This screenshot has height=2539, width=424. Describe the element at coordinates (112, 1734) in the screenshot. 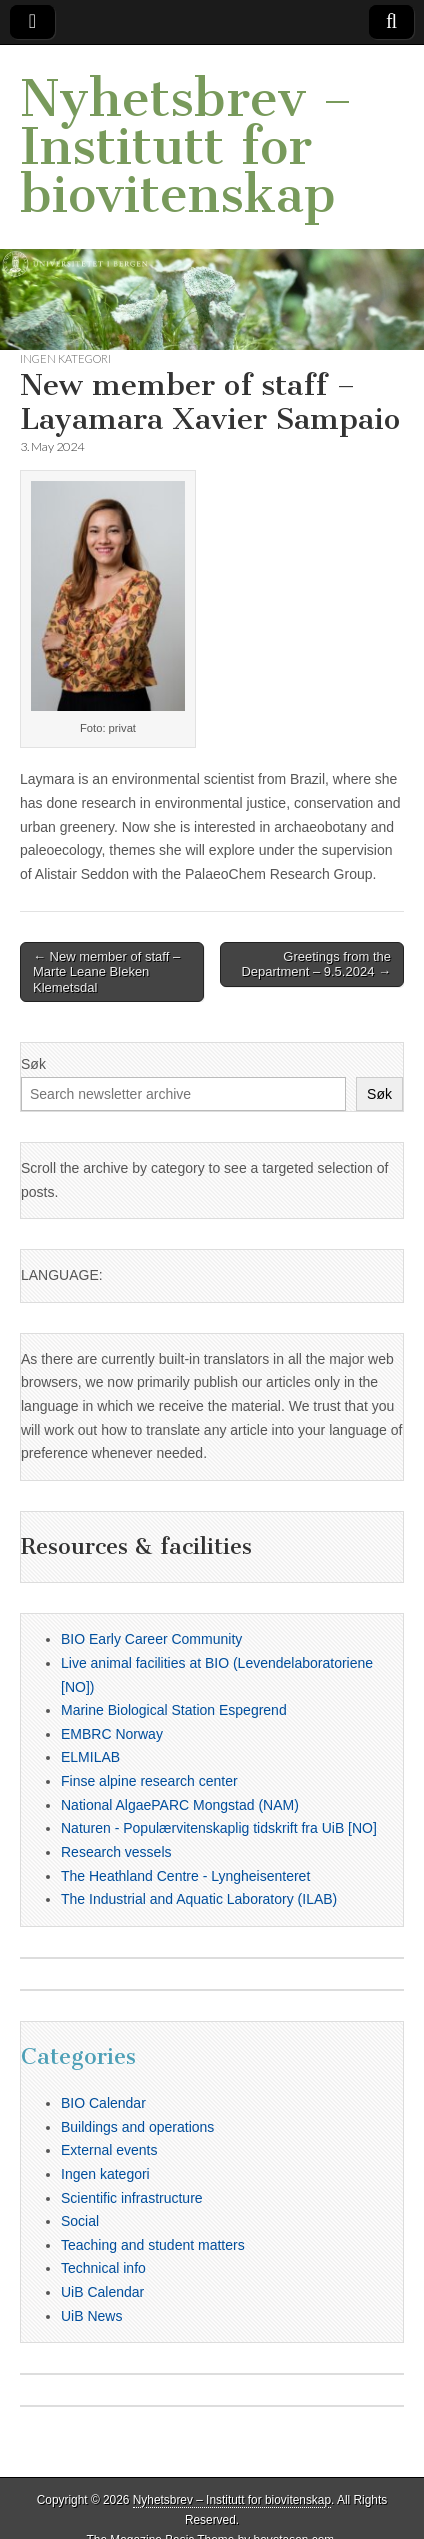

I see `EMBRC Norway` at that location.